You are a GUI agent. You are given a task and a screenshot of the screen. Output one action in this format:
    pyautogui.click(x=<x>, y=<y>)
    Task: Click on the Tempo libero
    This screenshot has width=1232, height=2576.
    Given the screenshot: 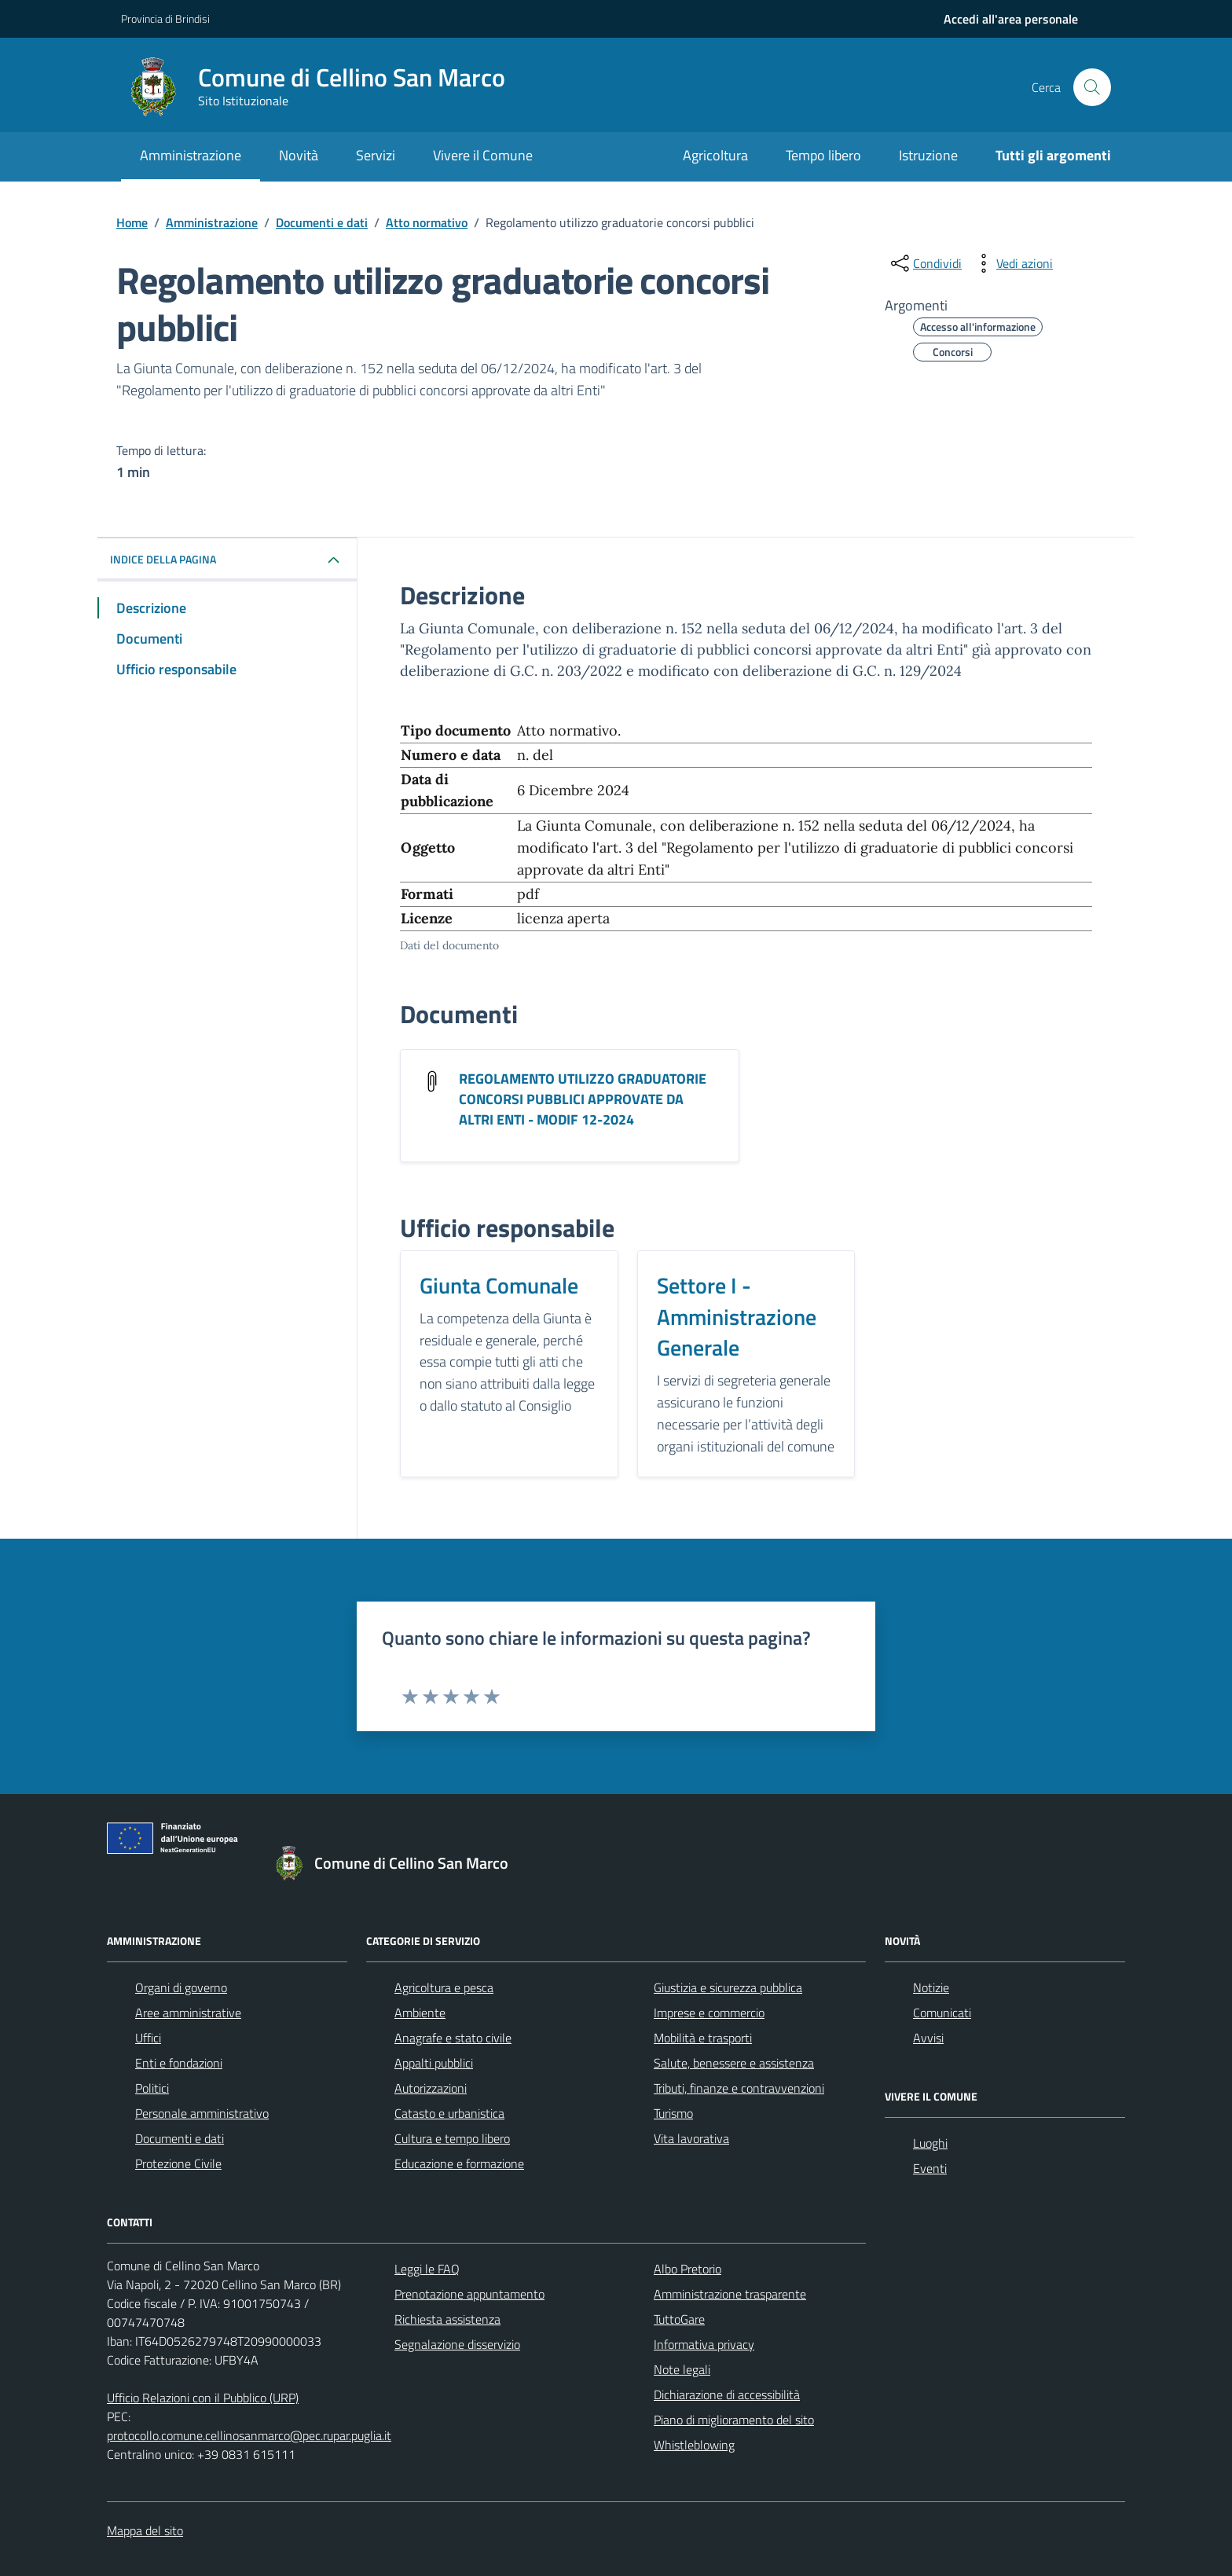 What is the action you would take?
    pyautogui.click(x=823, y=155)
    